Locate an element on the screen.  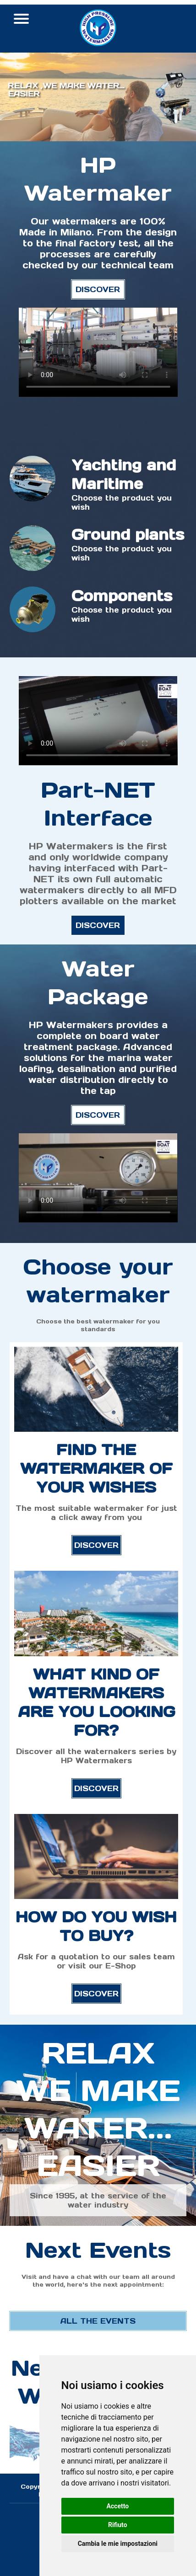
Rifiuto [button] is located at coordinates (117, 2524).